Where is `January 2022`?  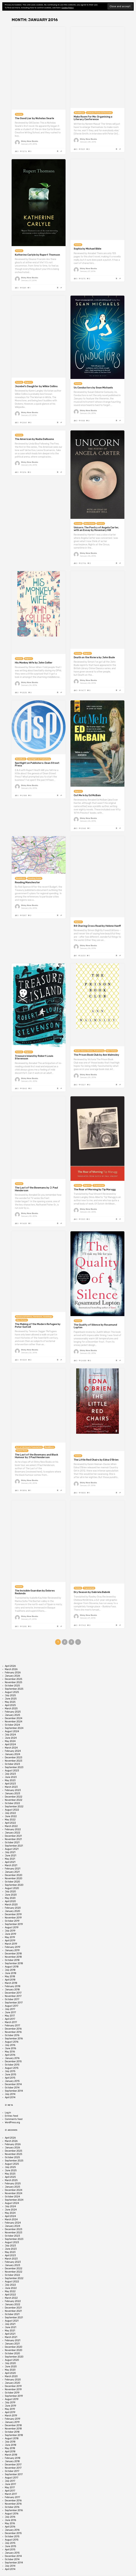
January 2022 is located at coordinates (12, 1832).